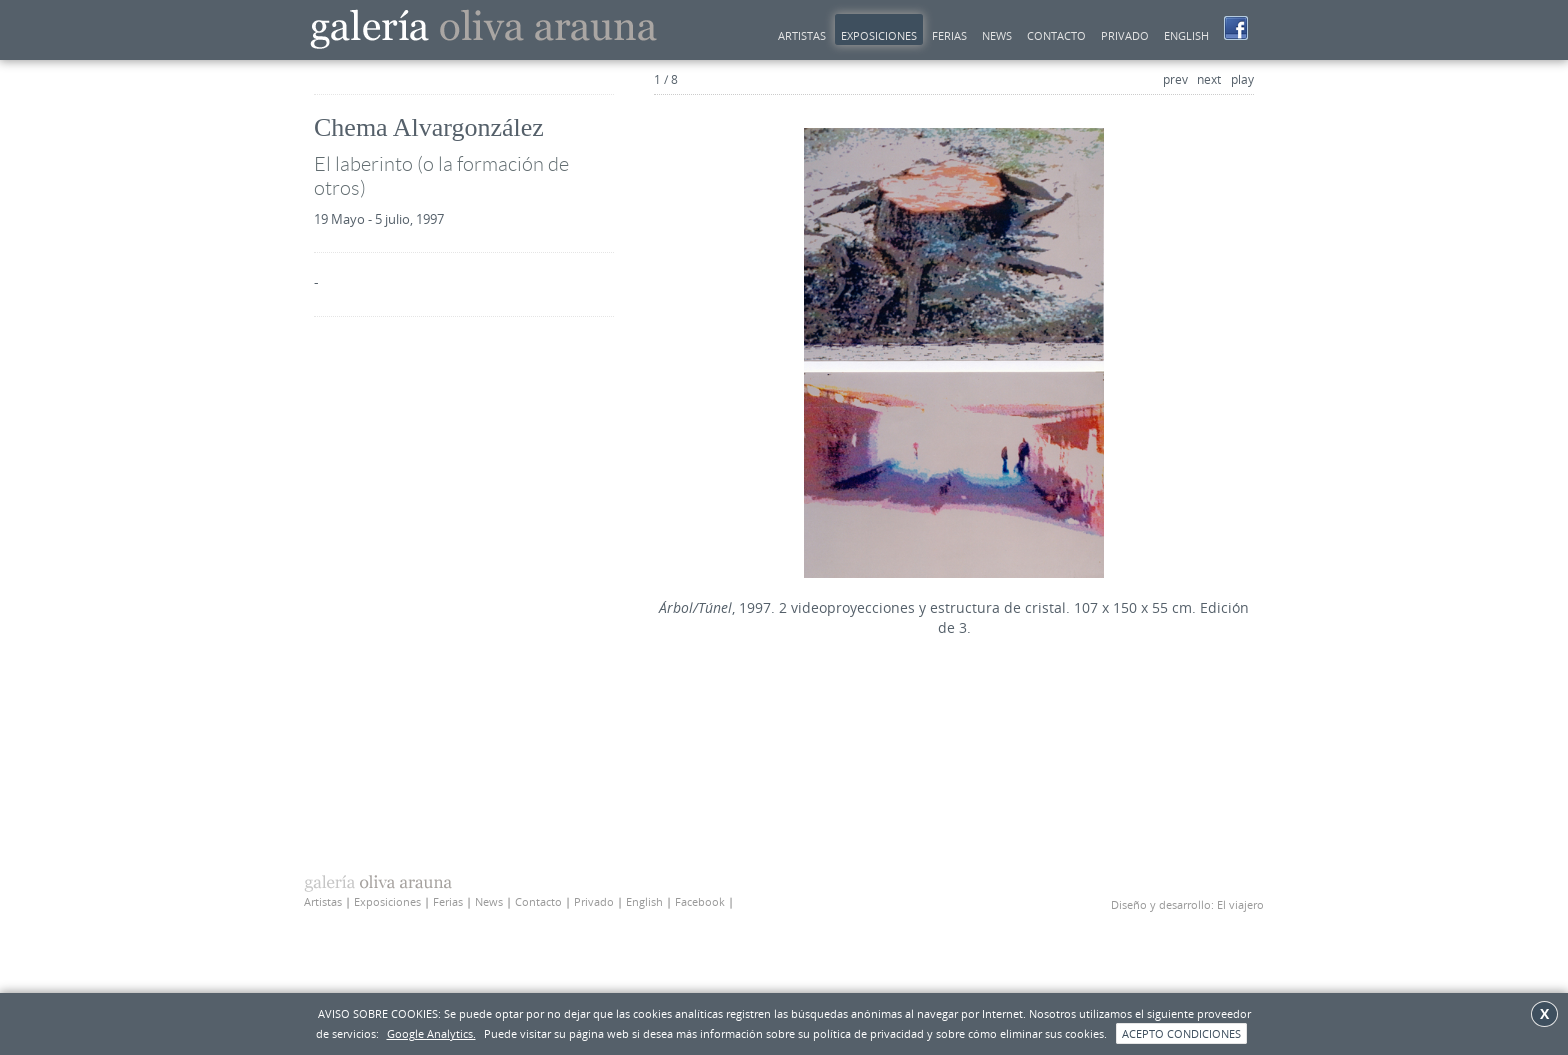 The height and width of the screenshot is (1055, 1568). What do you see at coordinates (802, 35) in the screenshot?
I see `Artistas` at bounding box center [802, 35].